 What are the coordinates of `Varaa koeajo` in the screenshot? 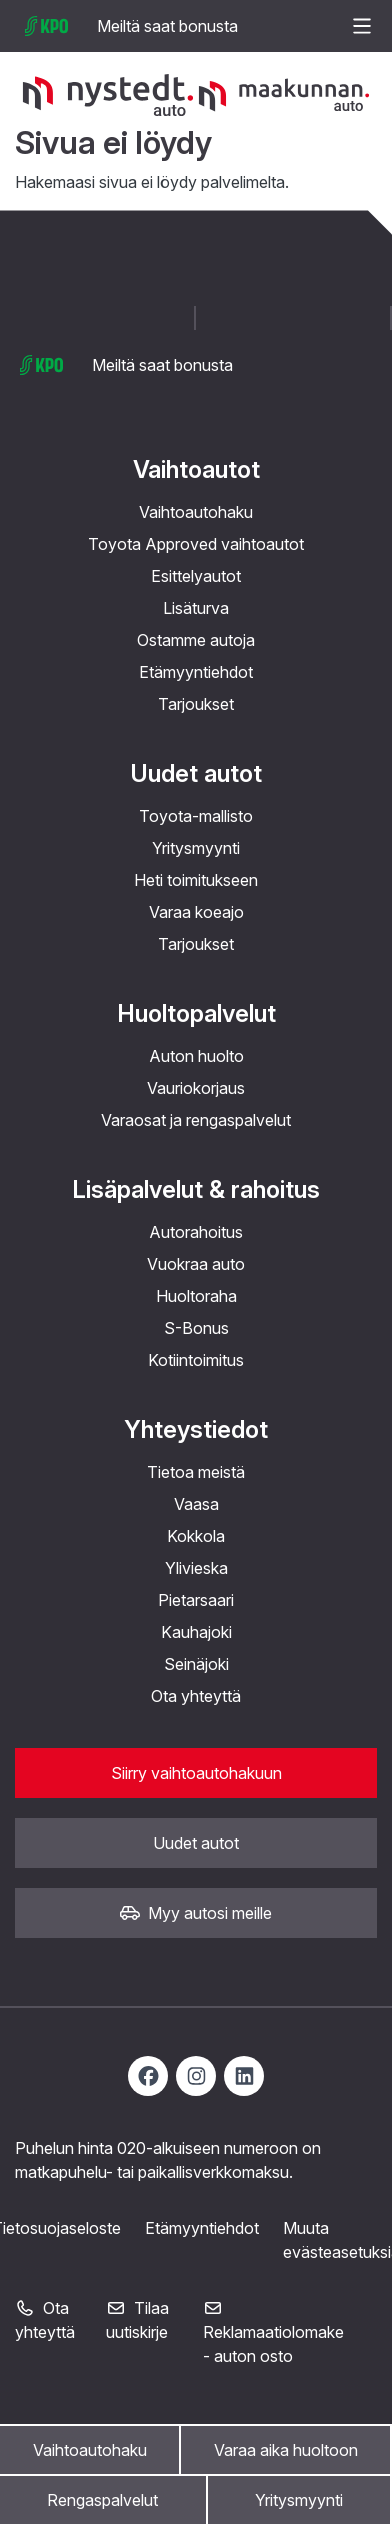 It's located at (196, 912).